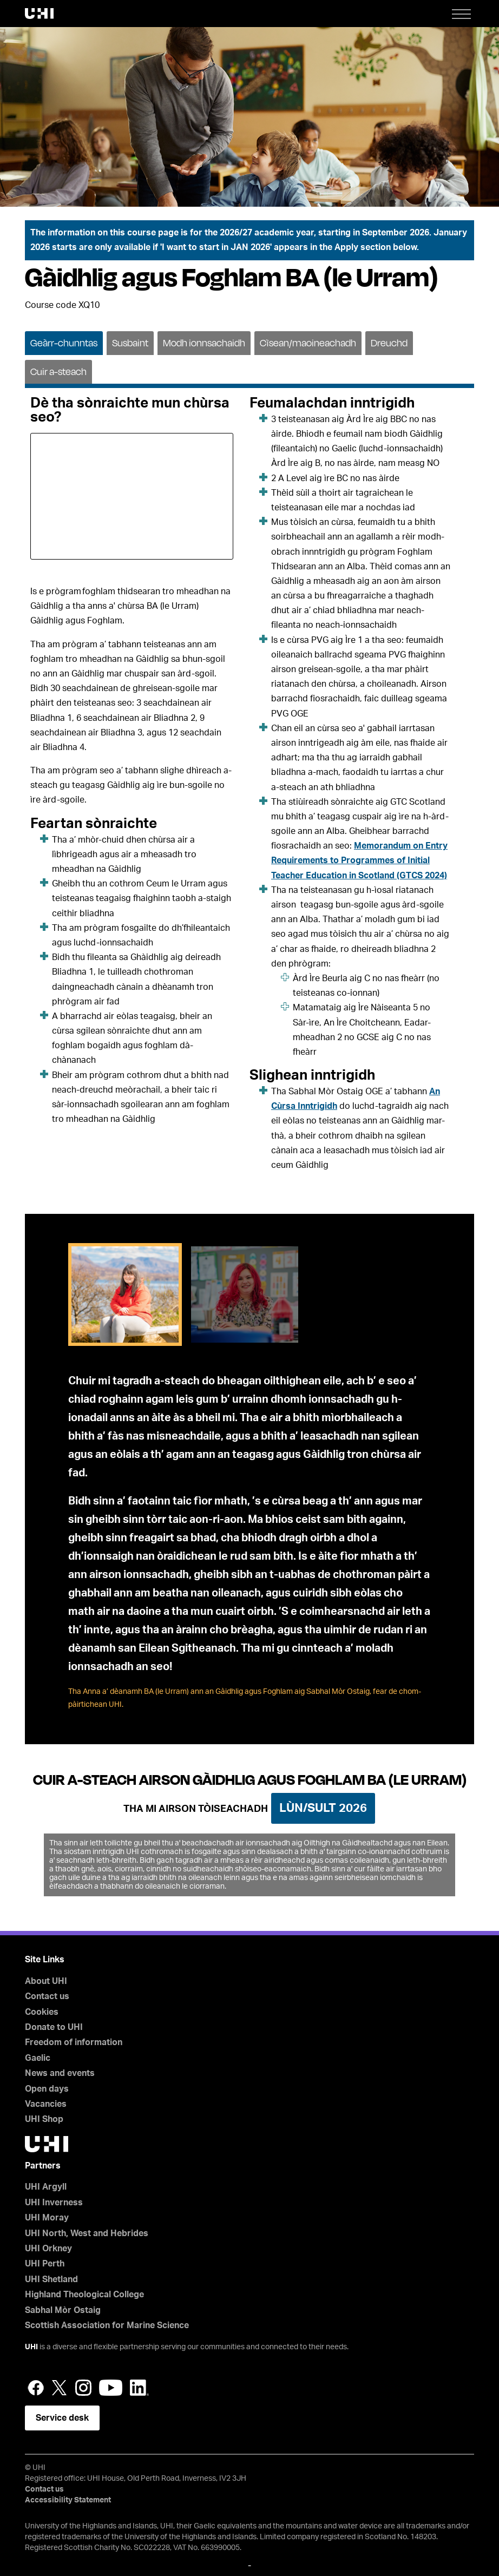 The height and width of the screenshot is (2576, 499). What do you see at coordinates (46, 2104) in the screenshot?
I see `Vacancies` at bounding box center [46, 2104].